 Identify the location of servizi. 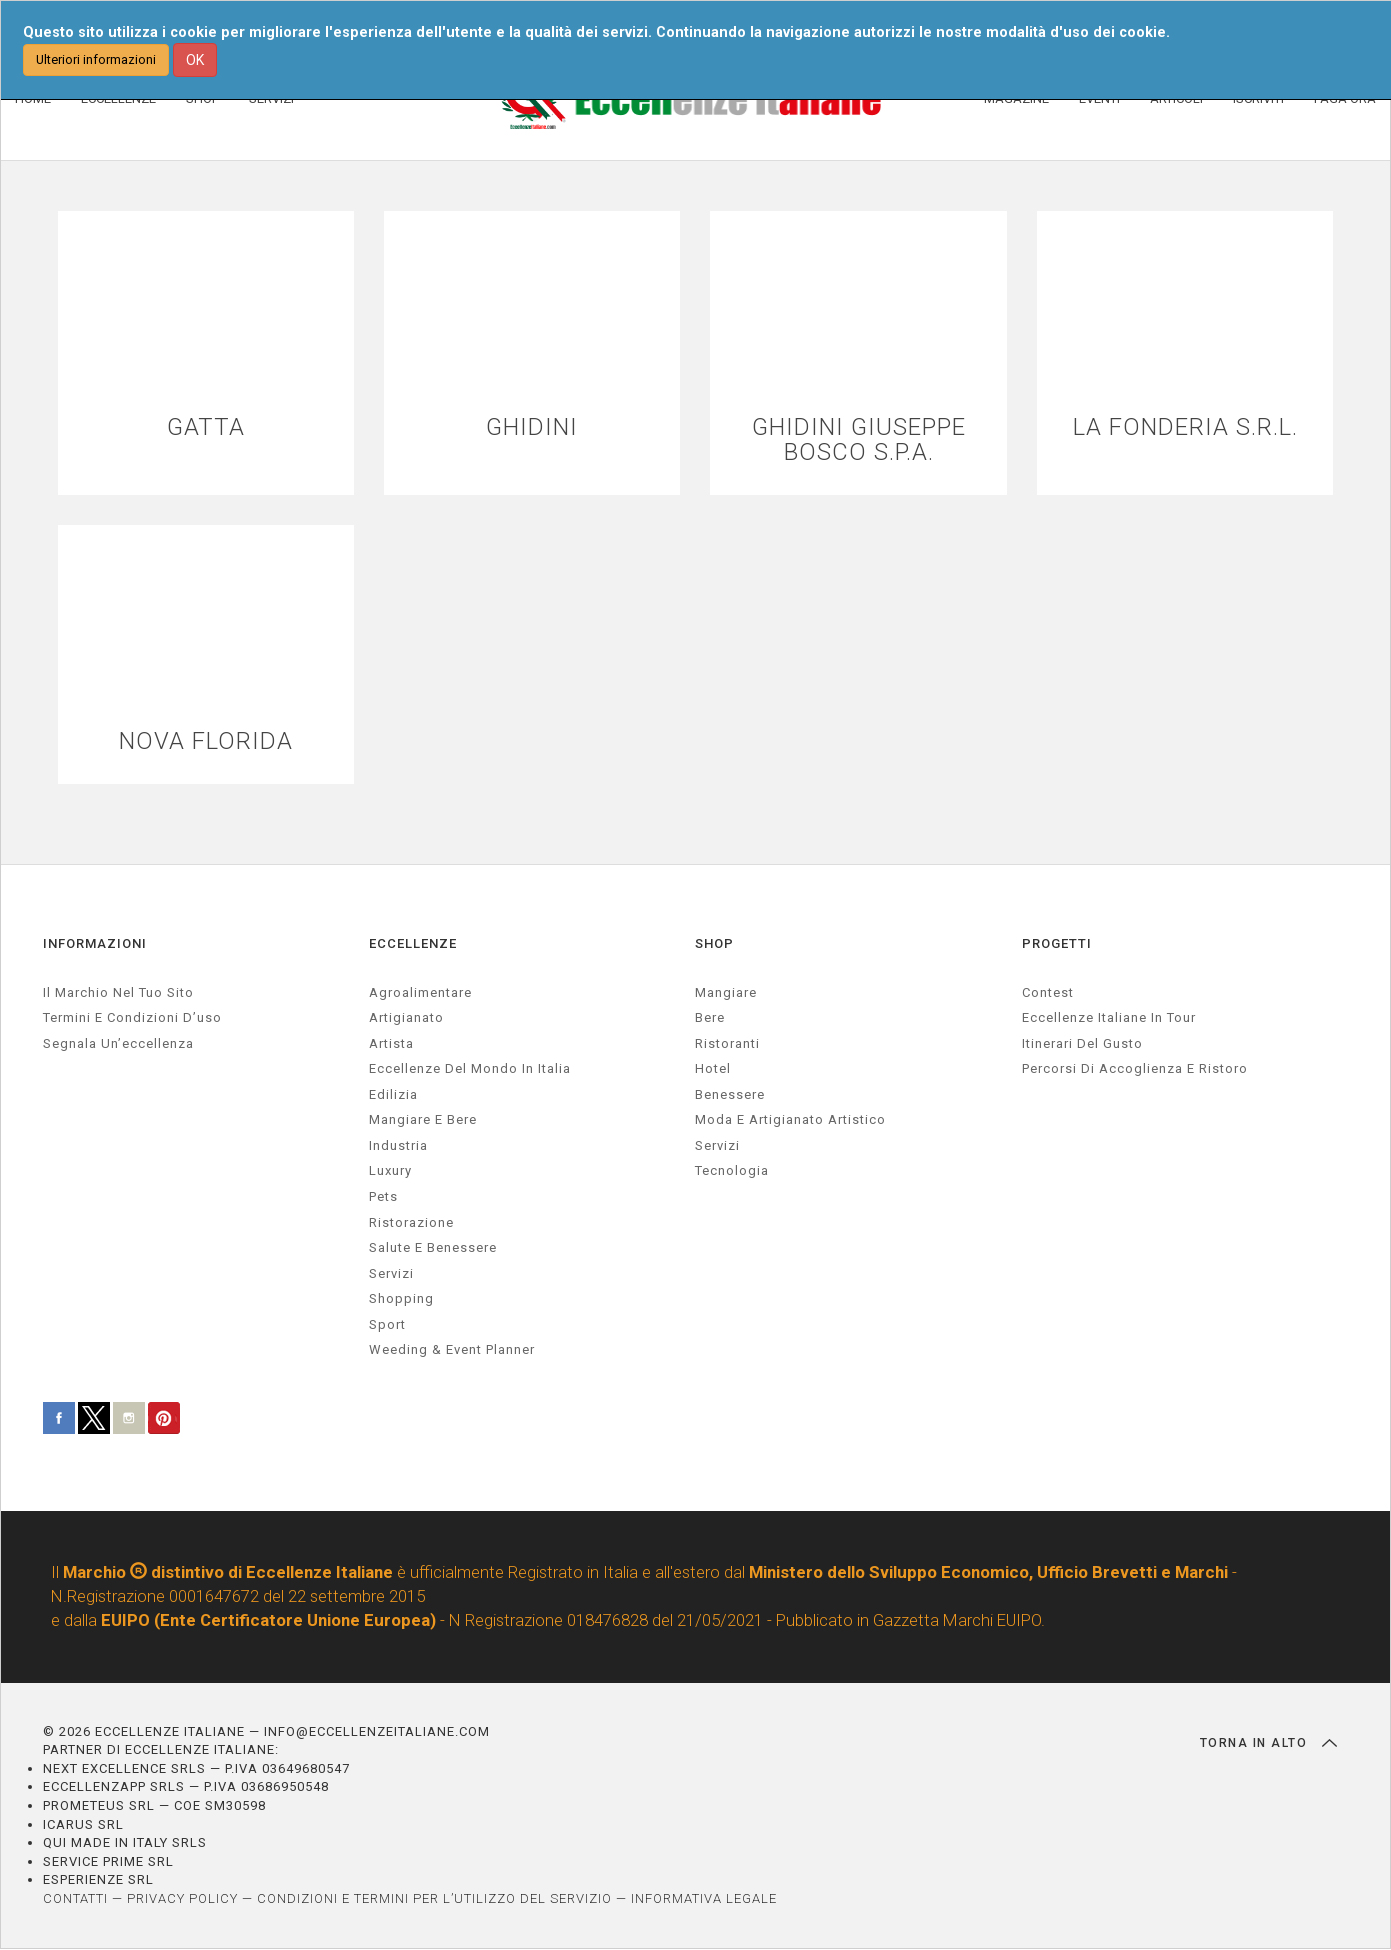
(391, 1273).